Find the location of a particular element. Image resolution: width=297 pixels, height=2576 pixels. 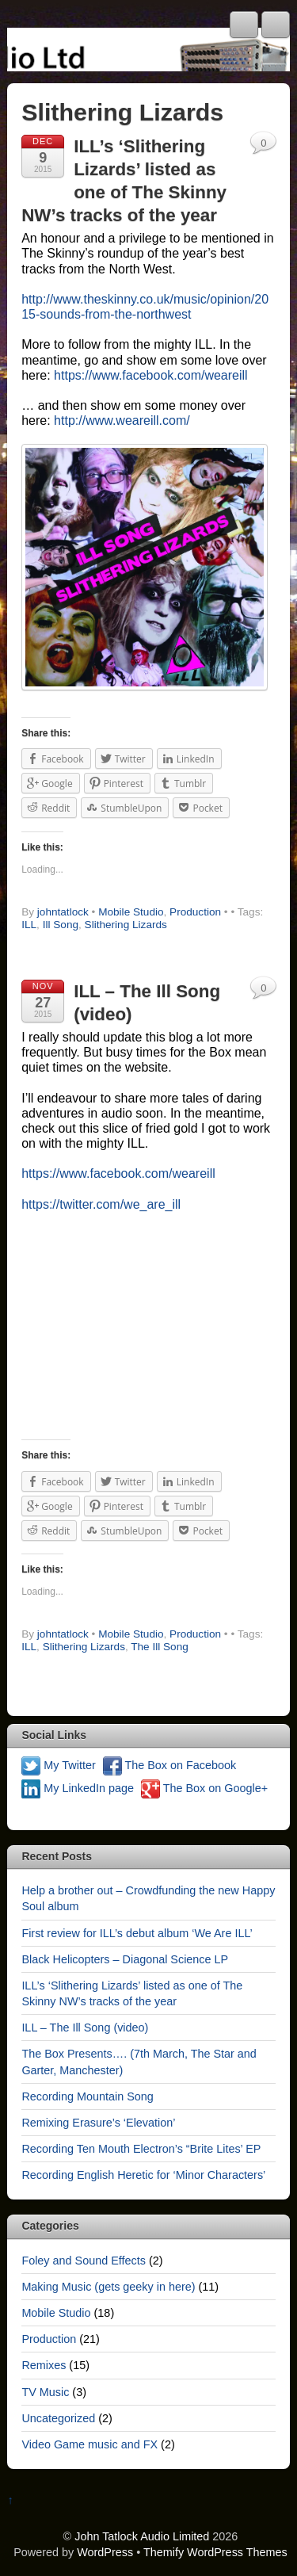

http://www.weareill.com/ is located at coordinates (122, 420).